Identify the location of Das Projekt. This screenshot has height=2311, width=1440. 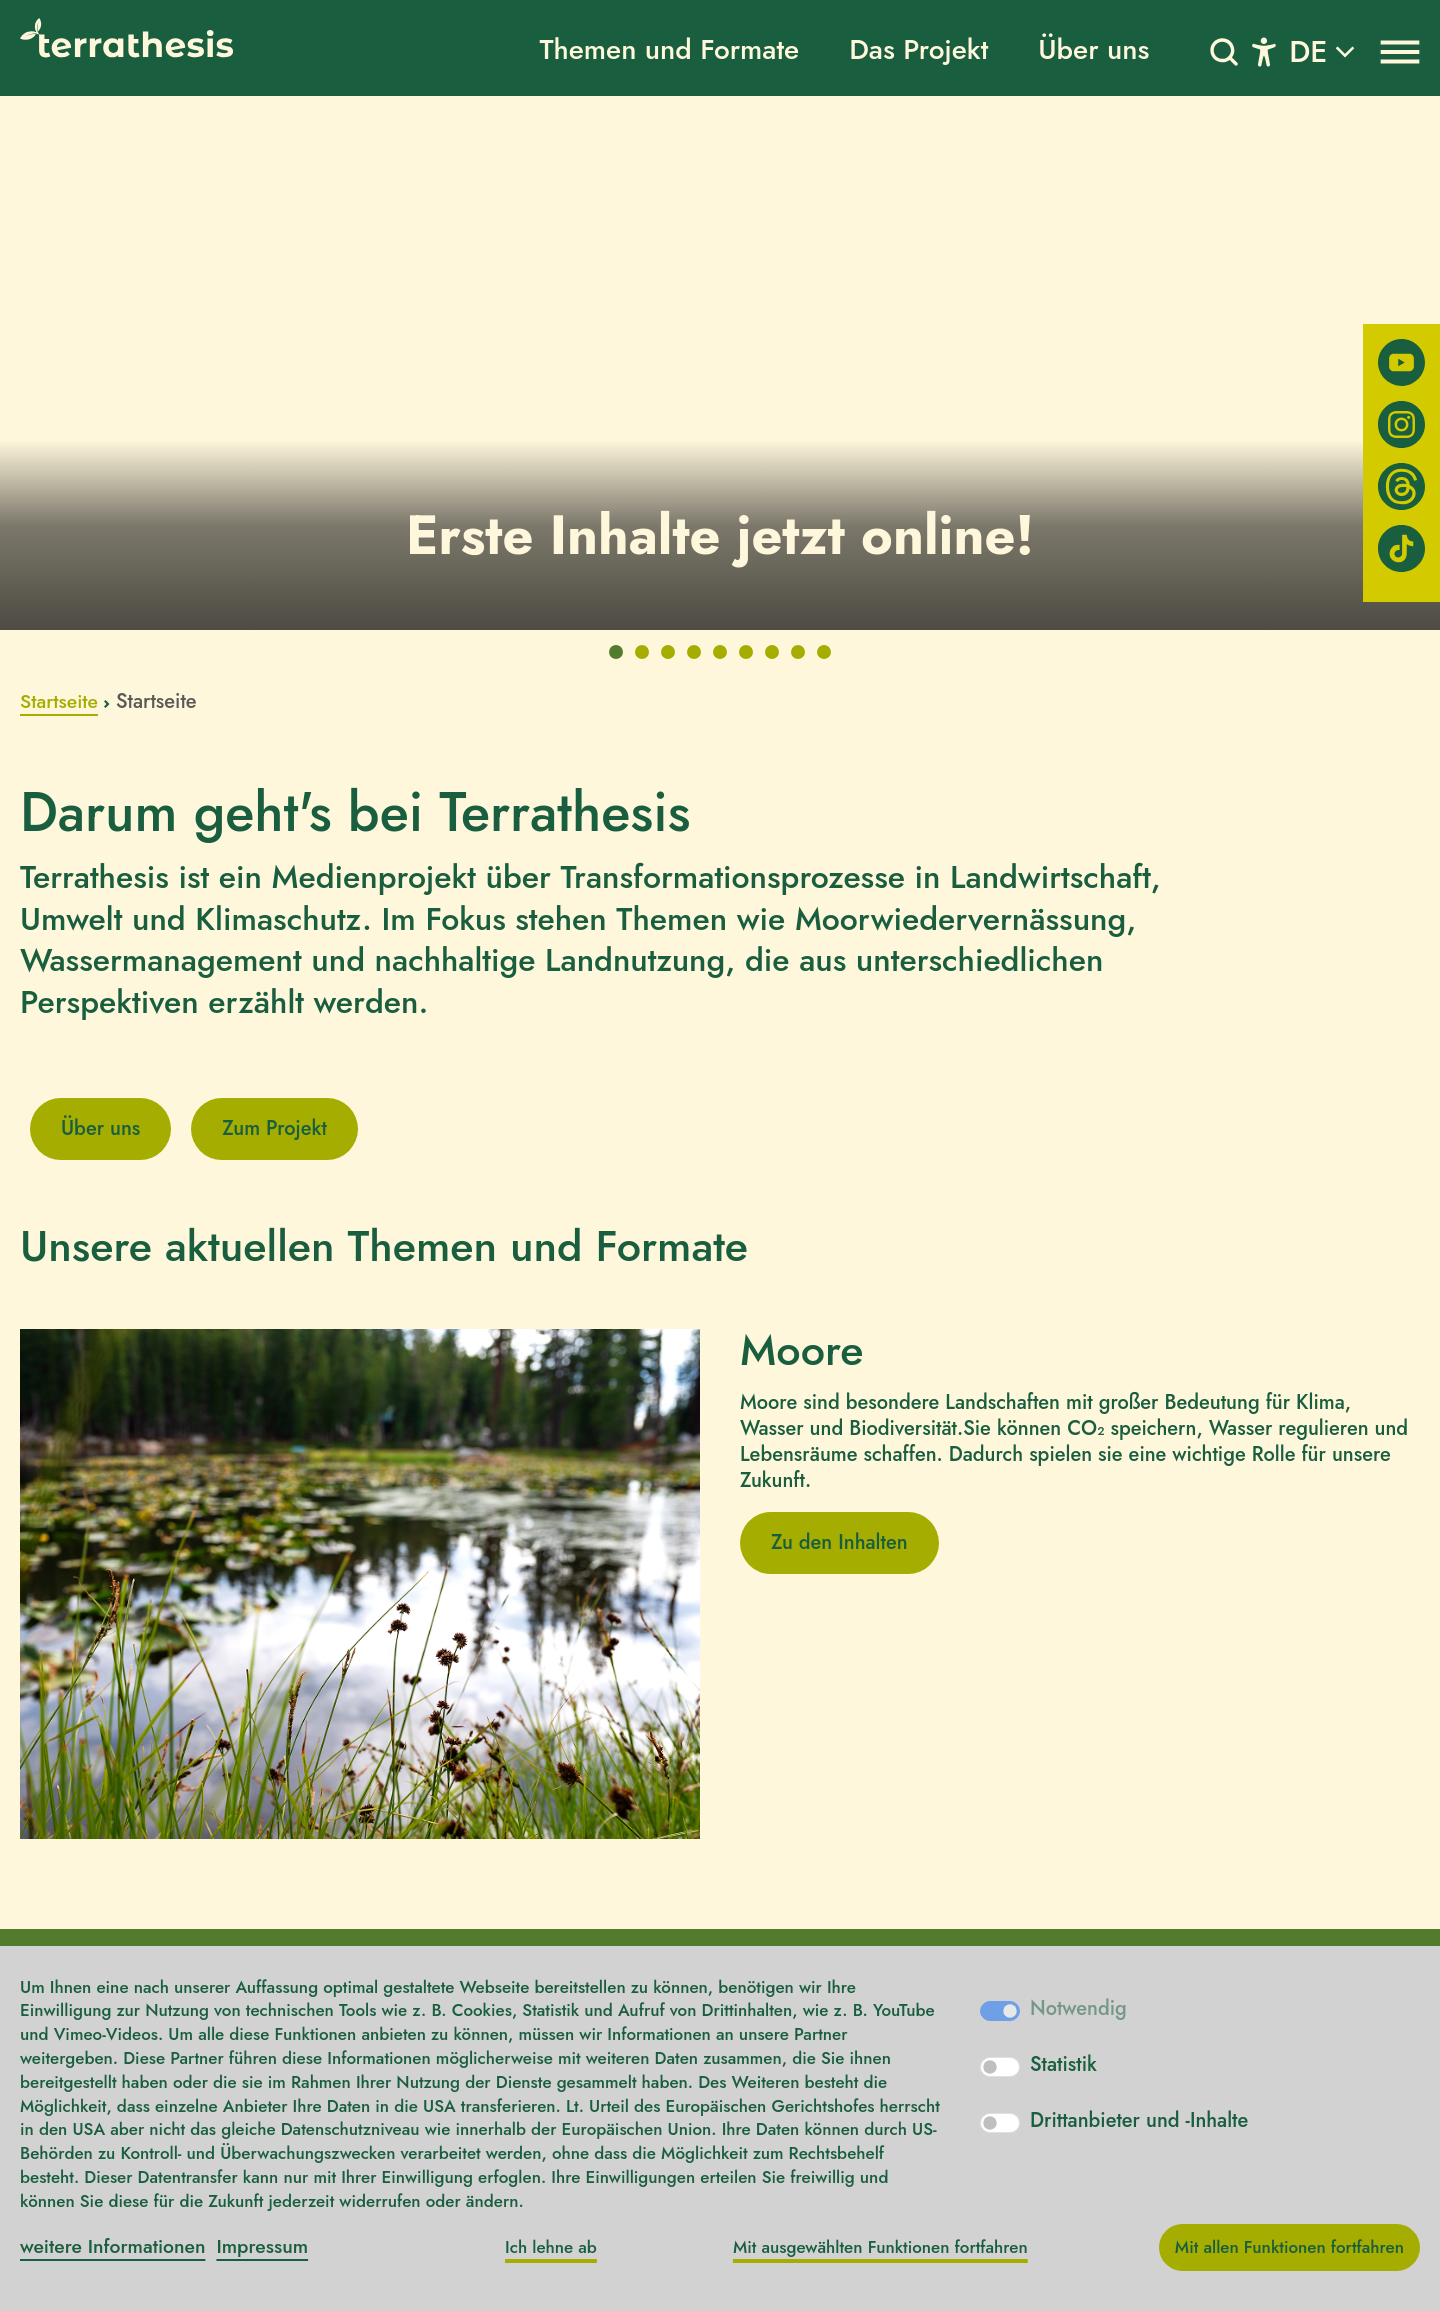
(918, 49).